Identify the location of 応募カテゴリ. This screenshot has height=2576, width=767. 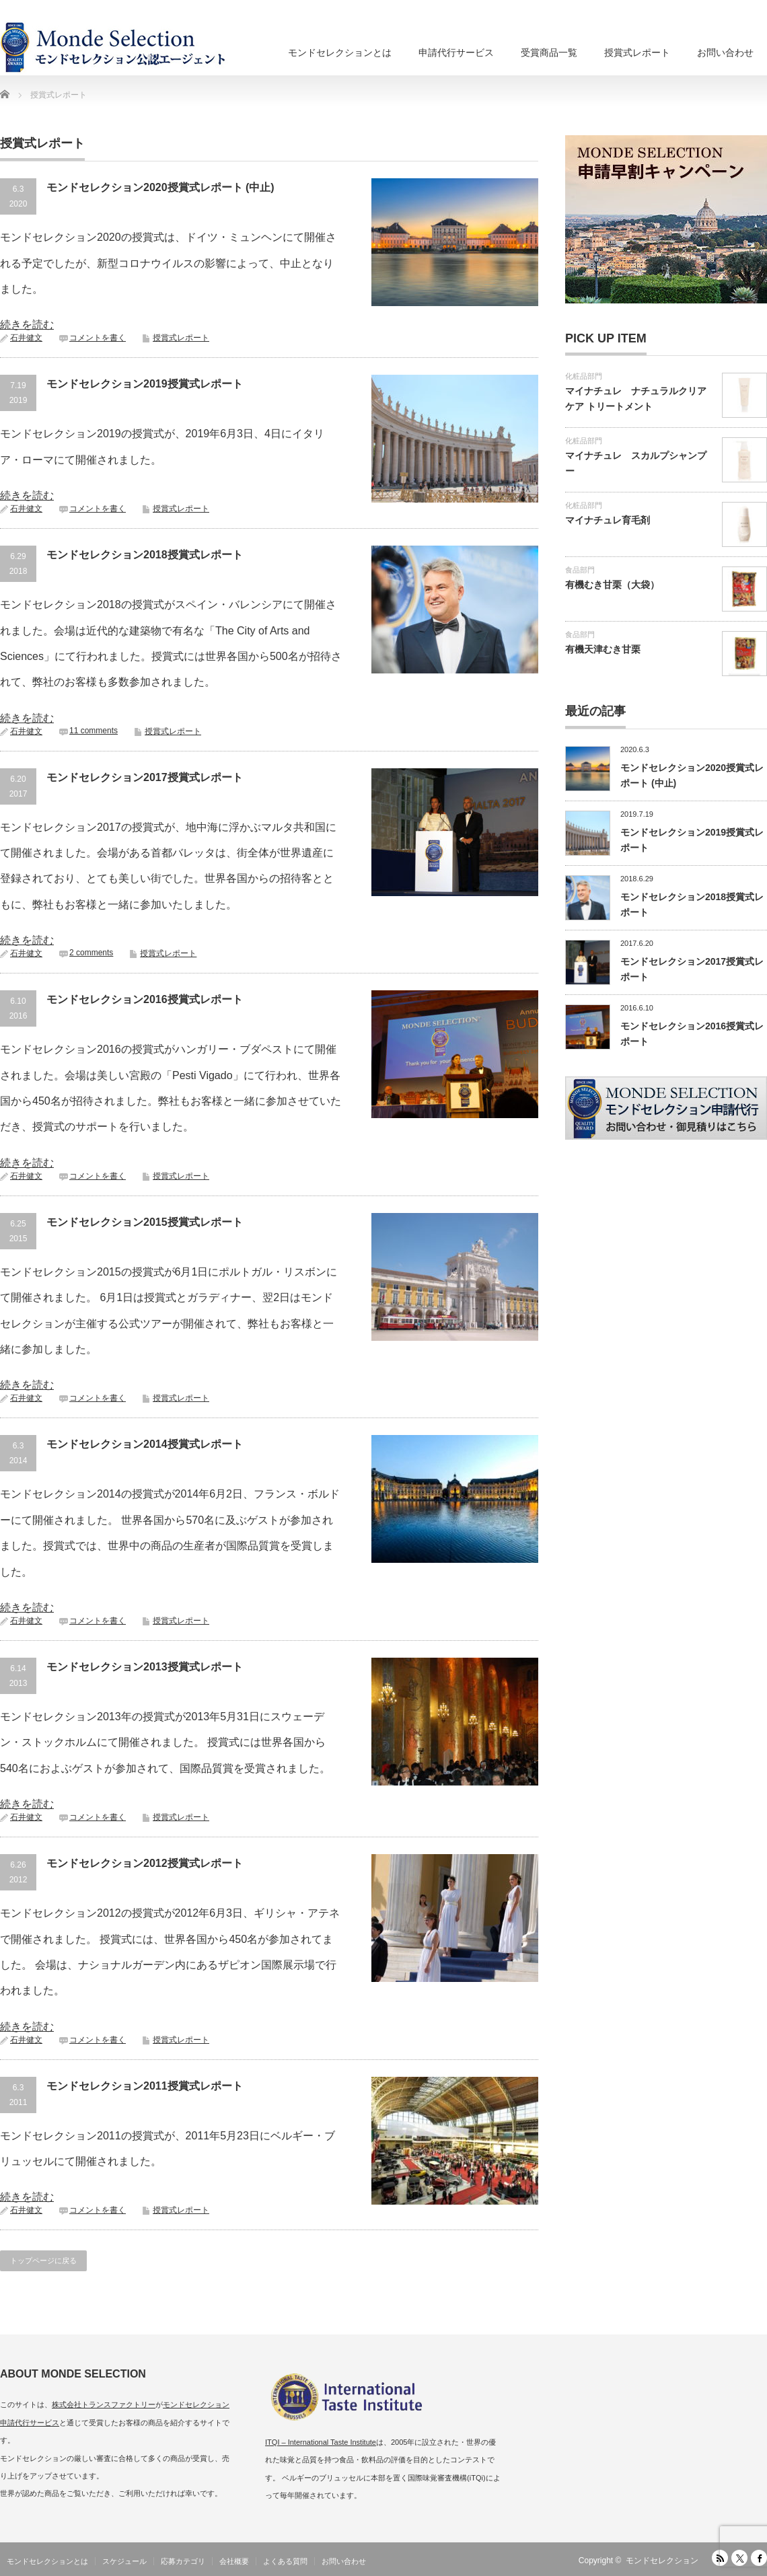
(183, 2561).